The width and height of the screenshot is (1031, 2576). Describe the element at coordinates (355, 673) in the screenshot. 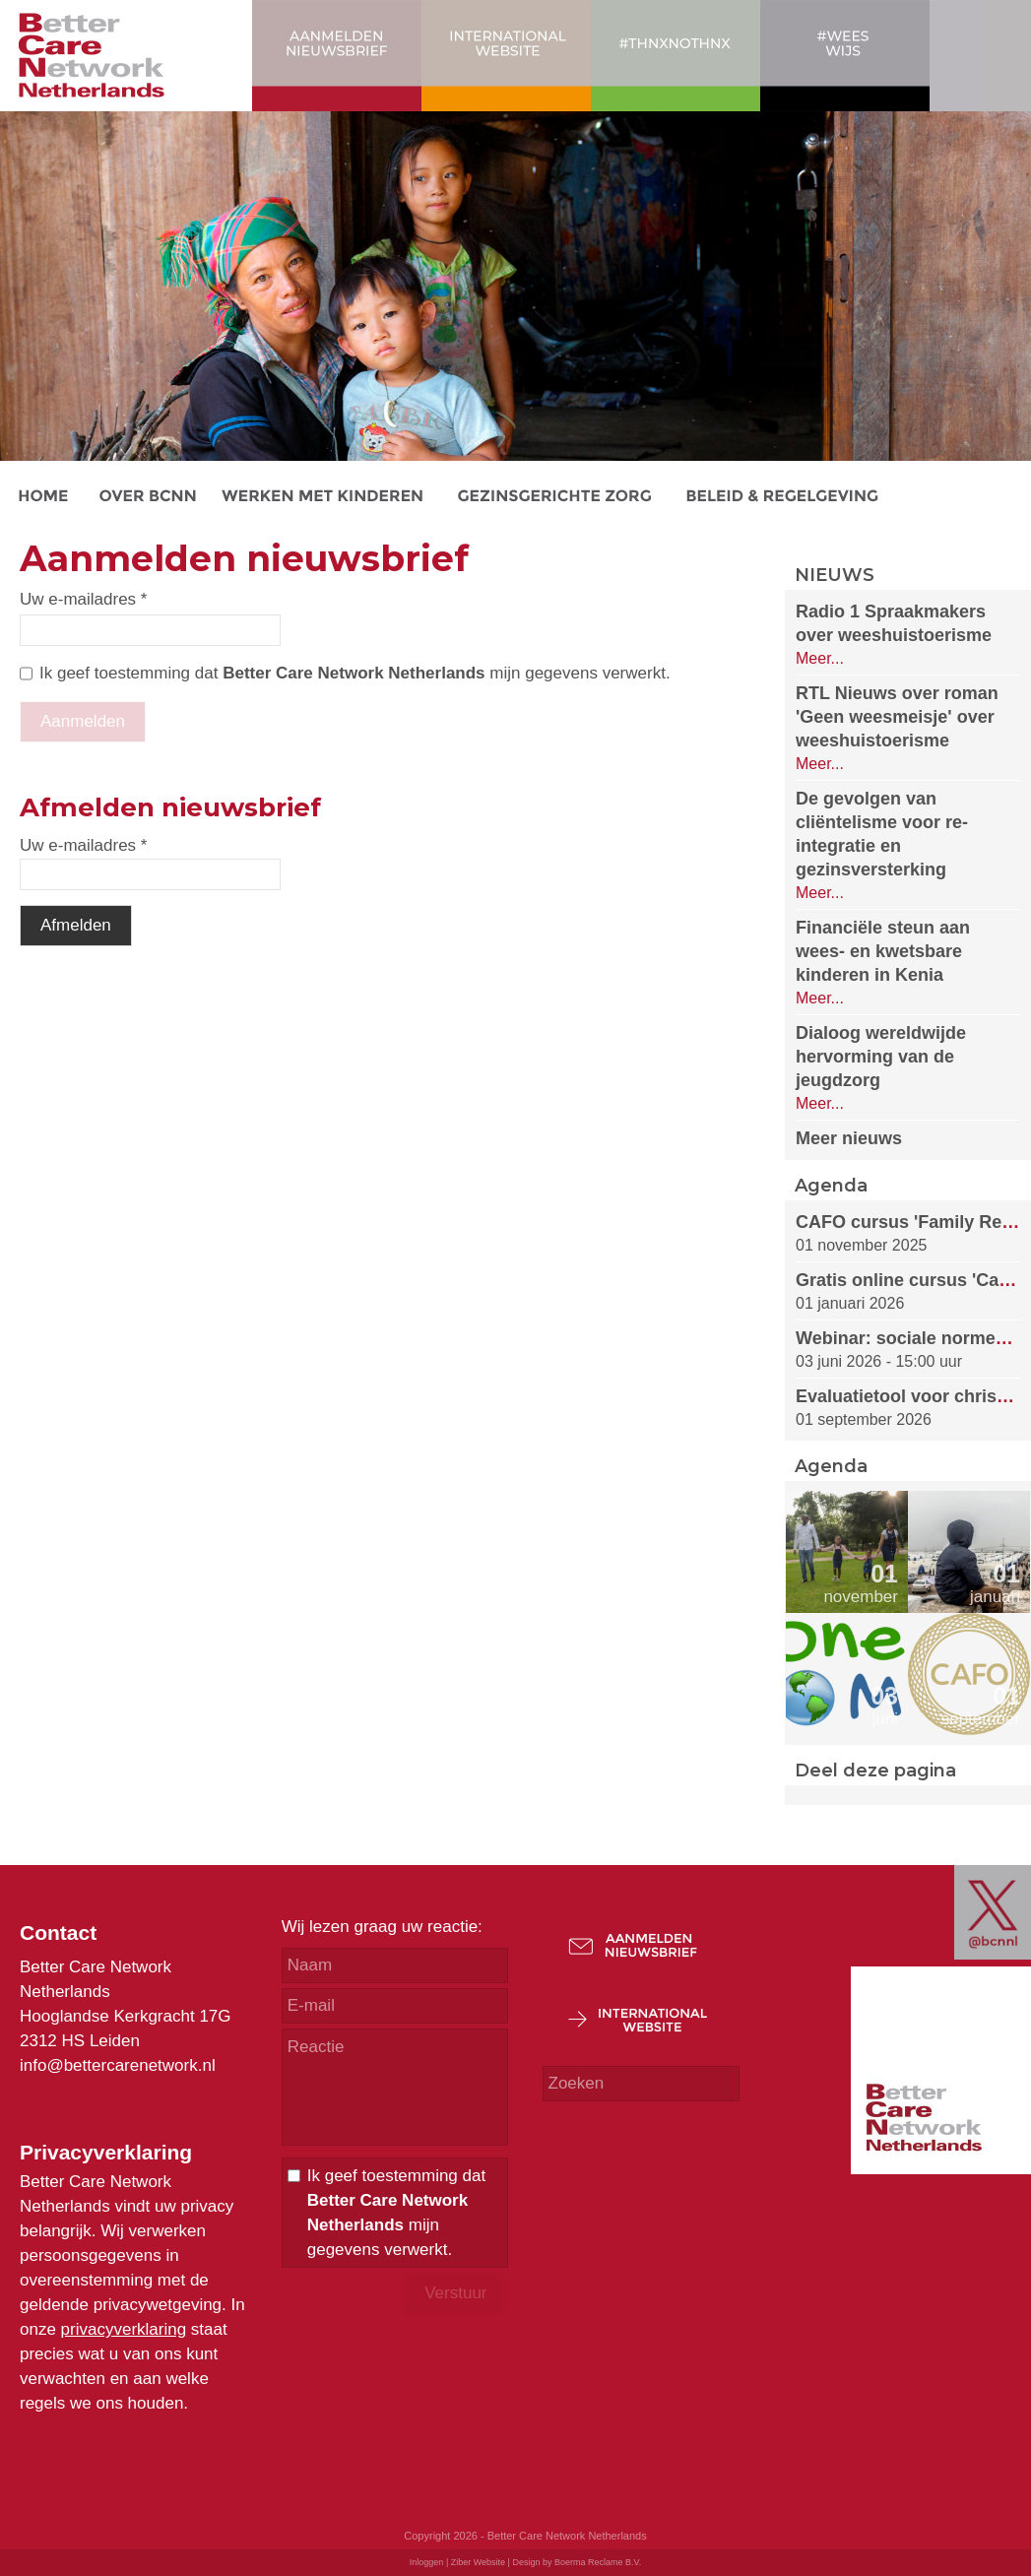

I see `Ik geef toestemming dat mijn gegevens verwerkt.` at that location.